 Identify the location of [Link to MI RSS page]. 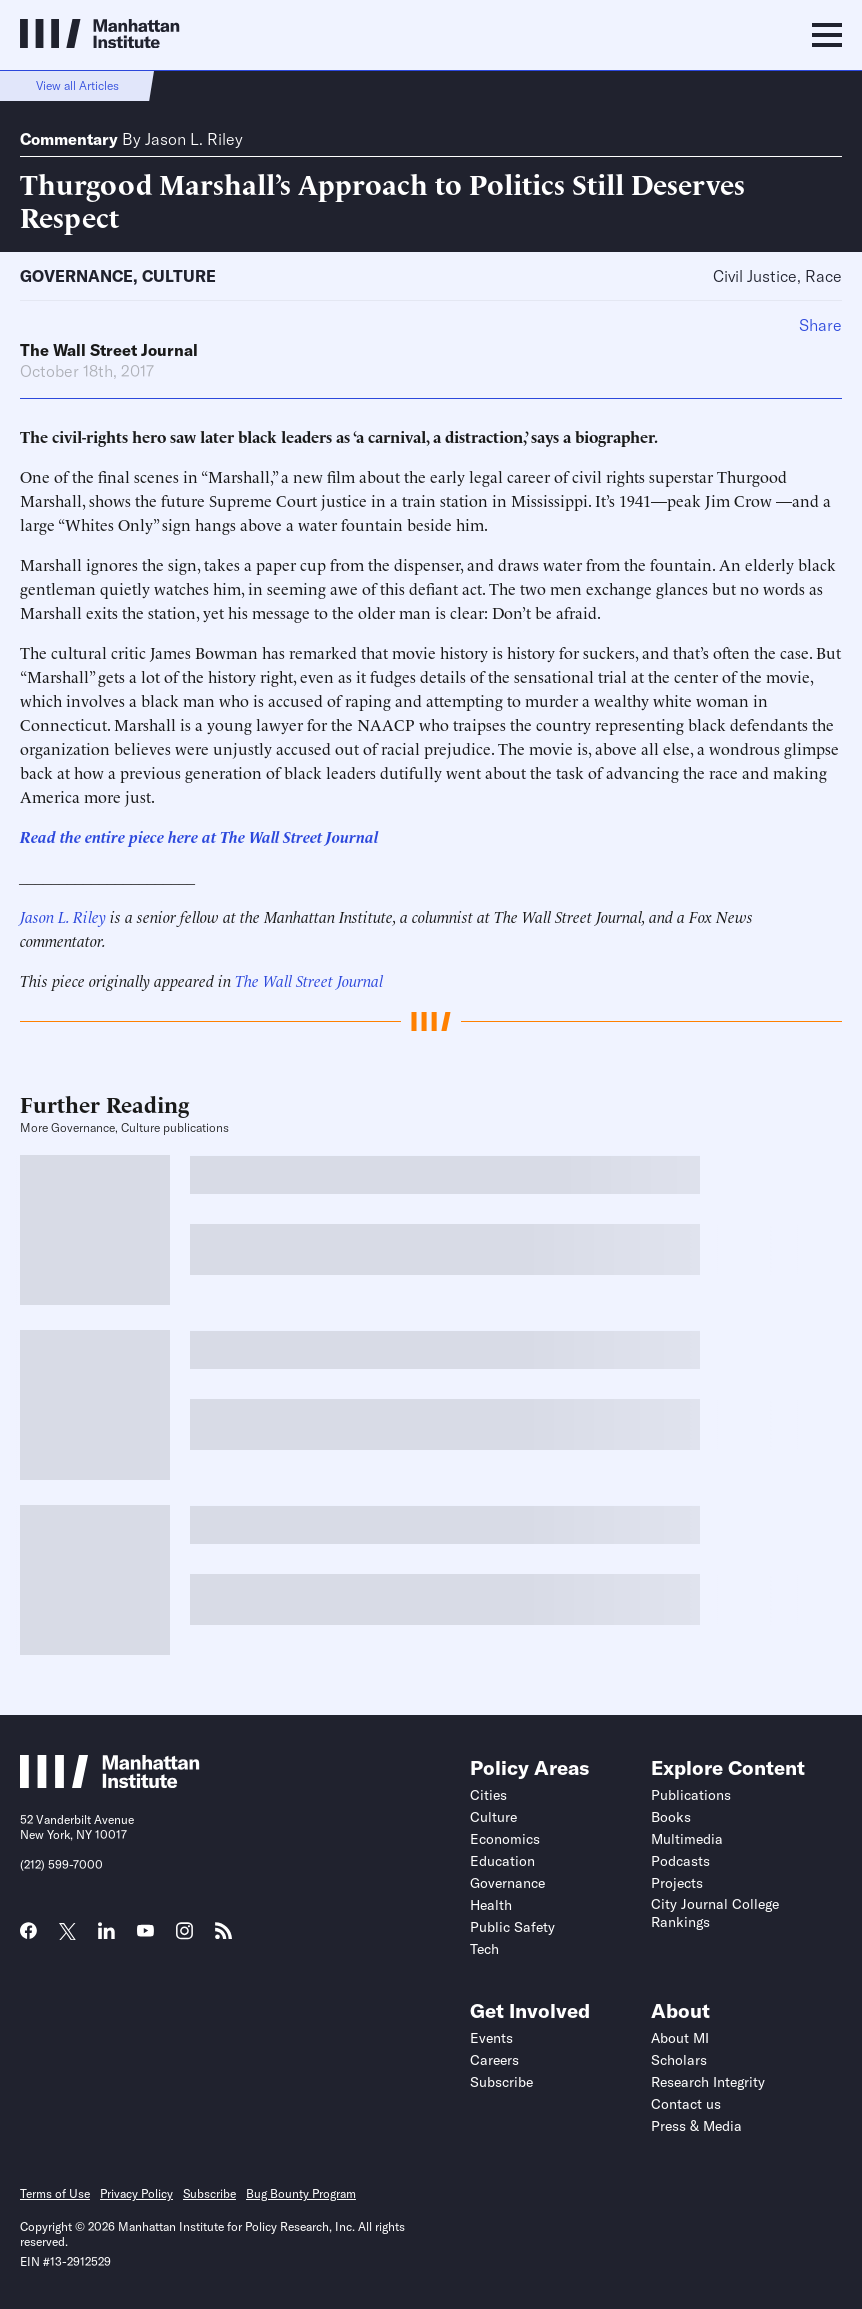
(223, 1937).